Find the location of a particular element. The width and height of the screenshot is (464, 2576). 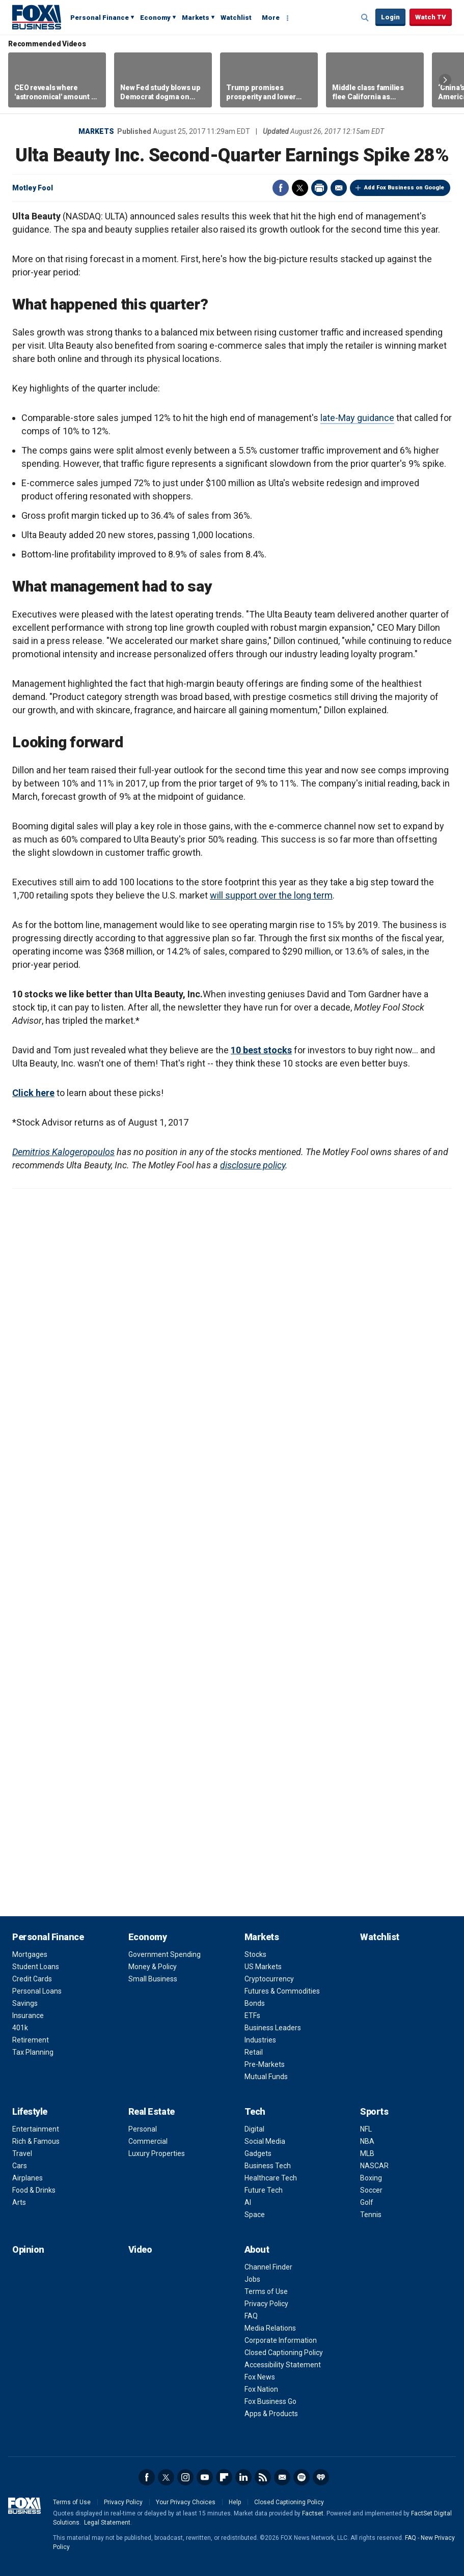

Travel is located at coordinates (22, 2153).